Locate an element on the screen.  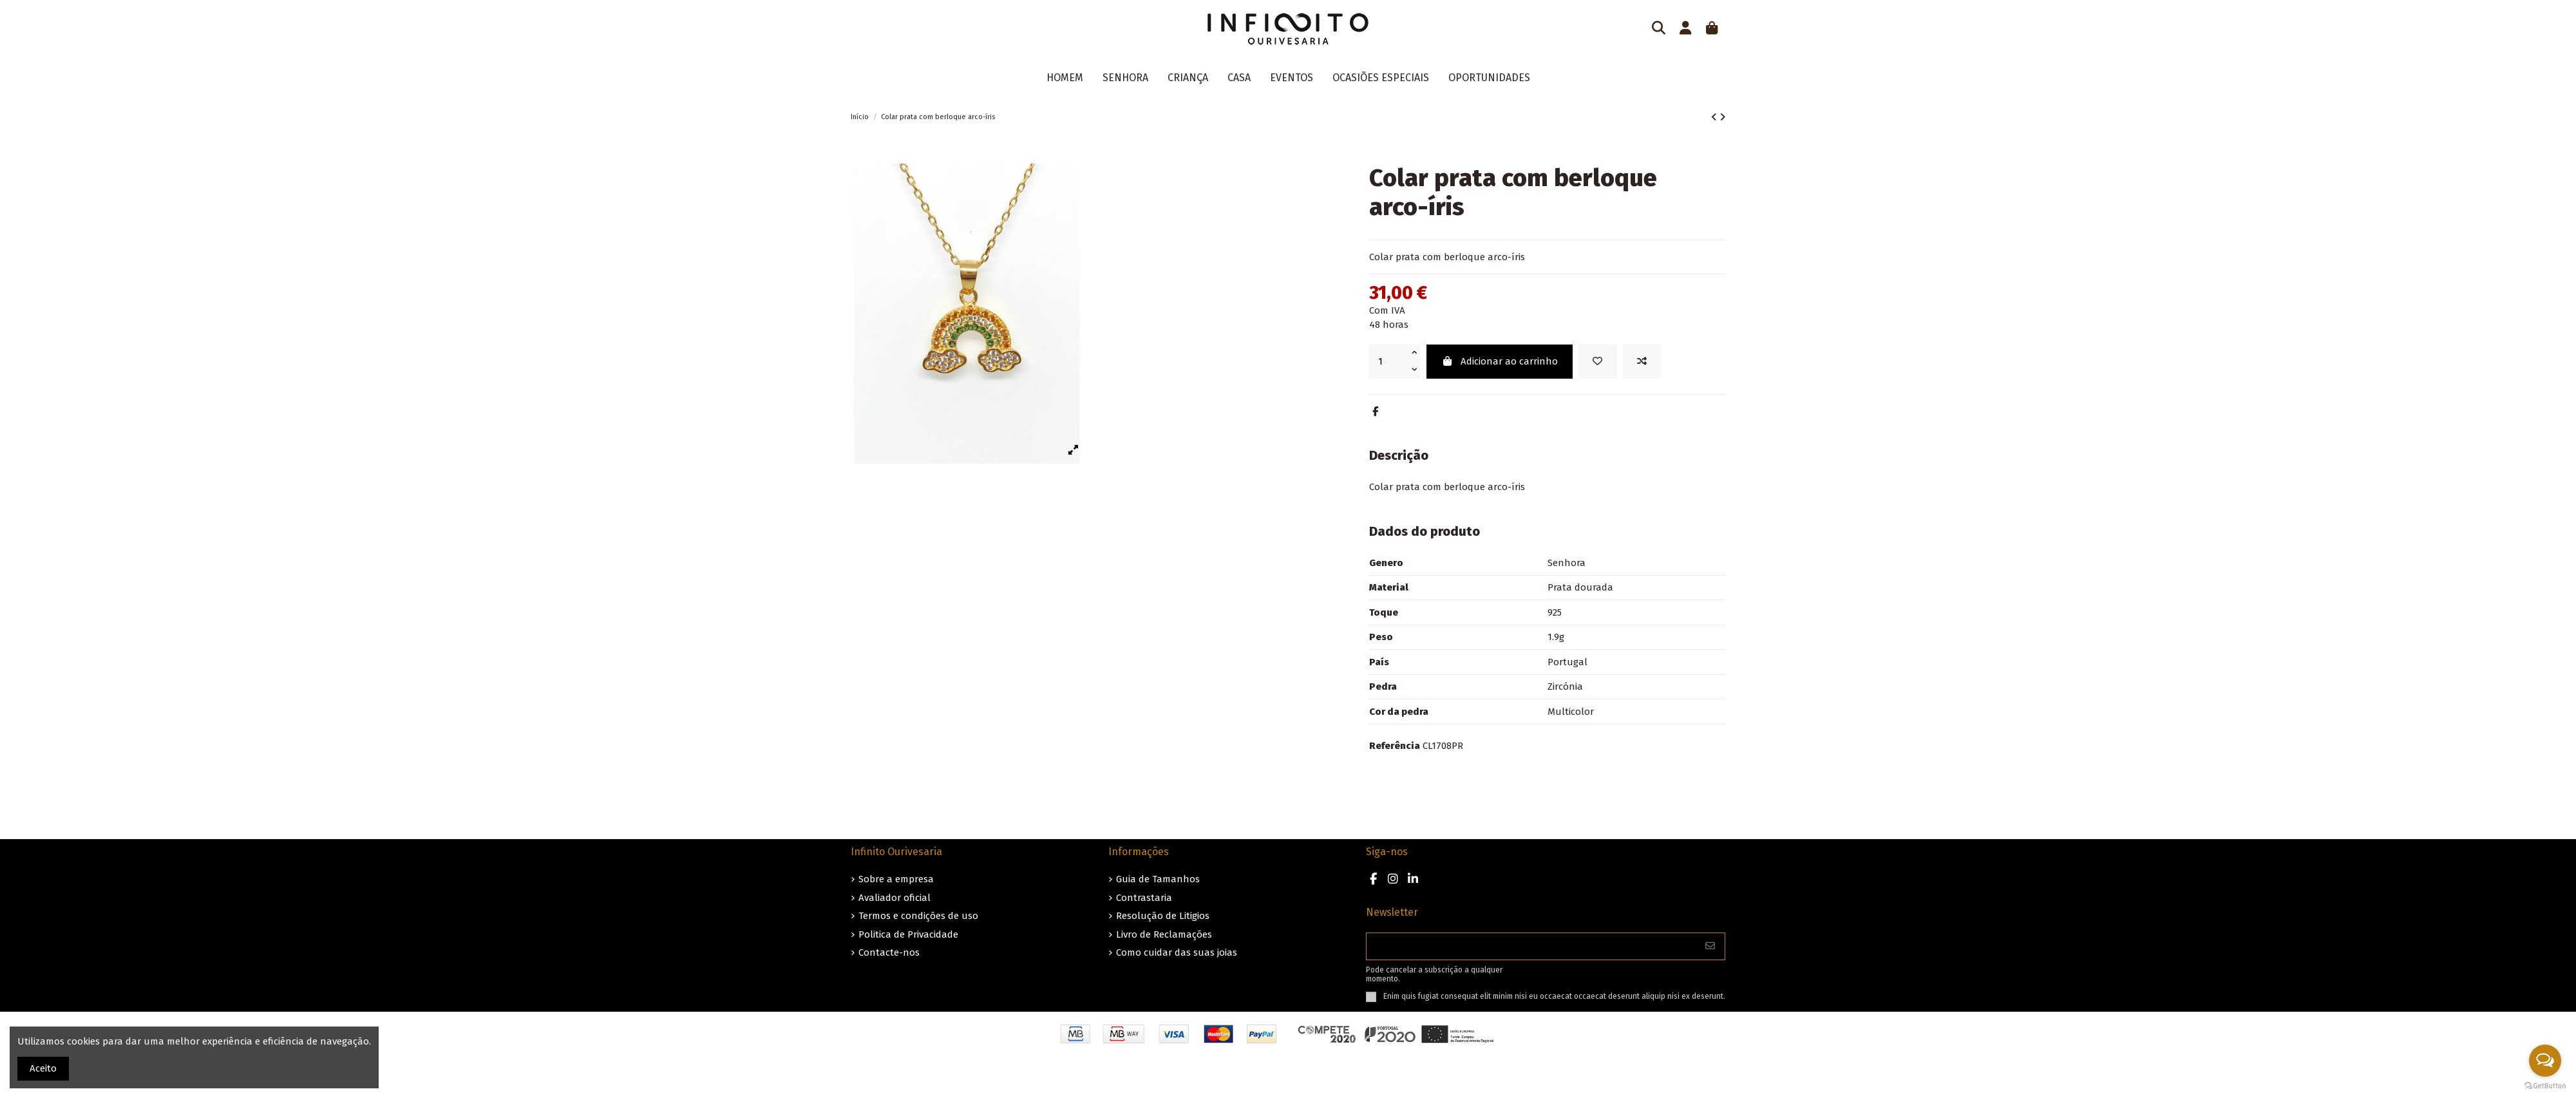
Contrastaria is located at coordinates (1144, 898).